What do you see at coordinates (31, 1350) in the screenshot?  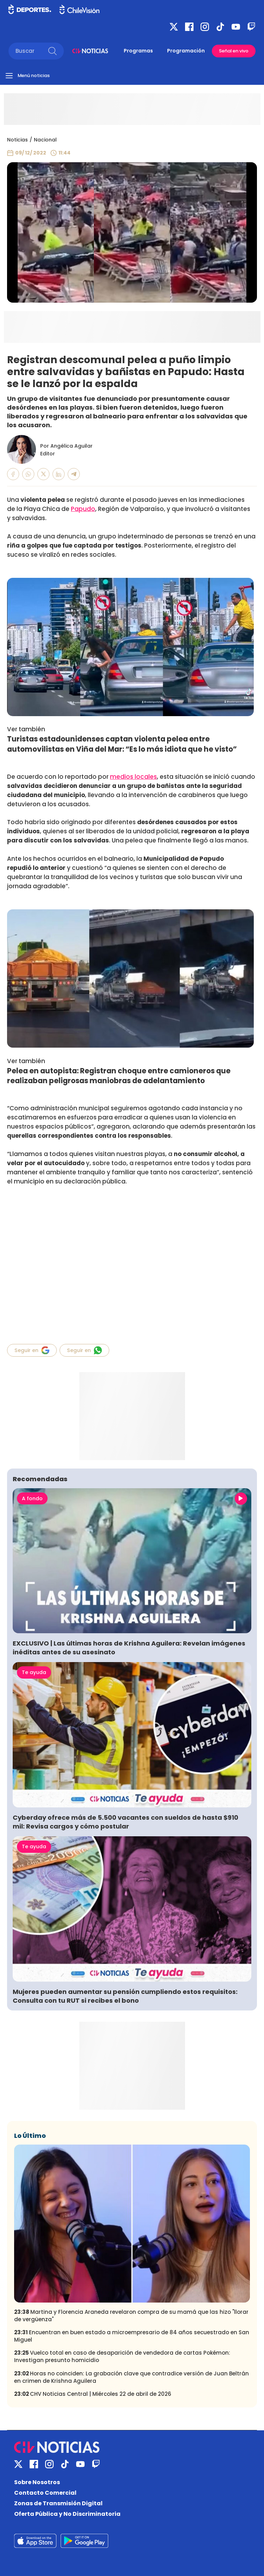 I see `Seguir en` at bounding box center [31, 1350].